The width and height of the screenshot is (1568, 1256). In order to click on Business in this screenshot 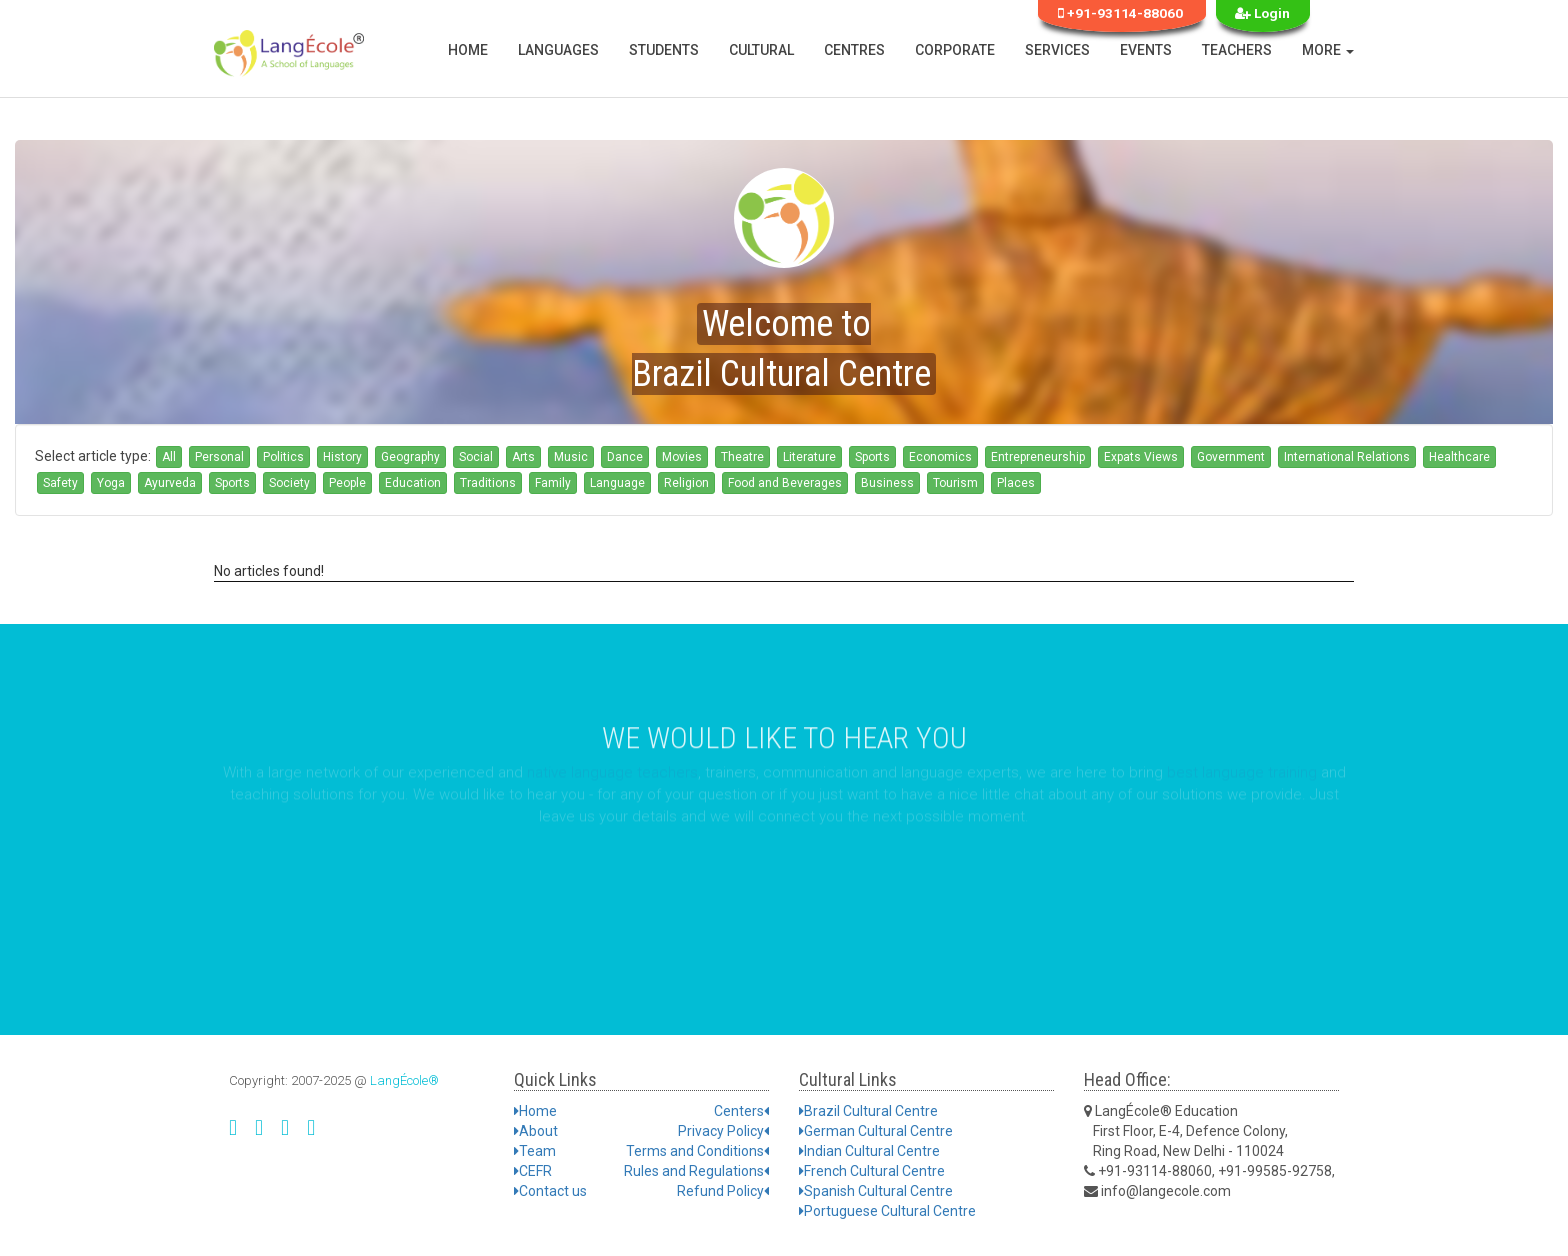, I will do `click(887, 483)`.